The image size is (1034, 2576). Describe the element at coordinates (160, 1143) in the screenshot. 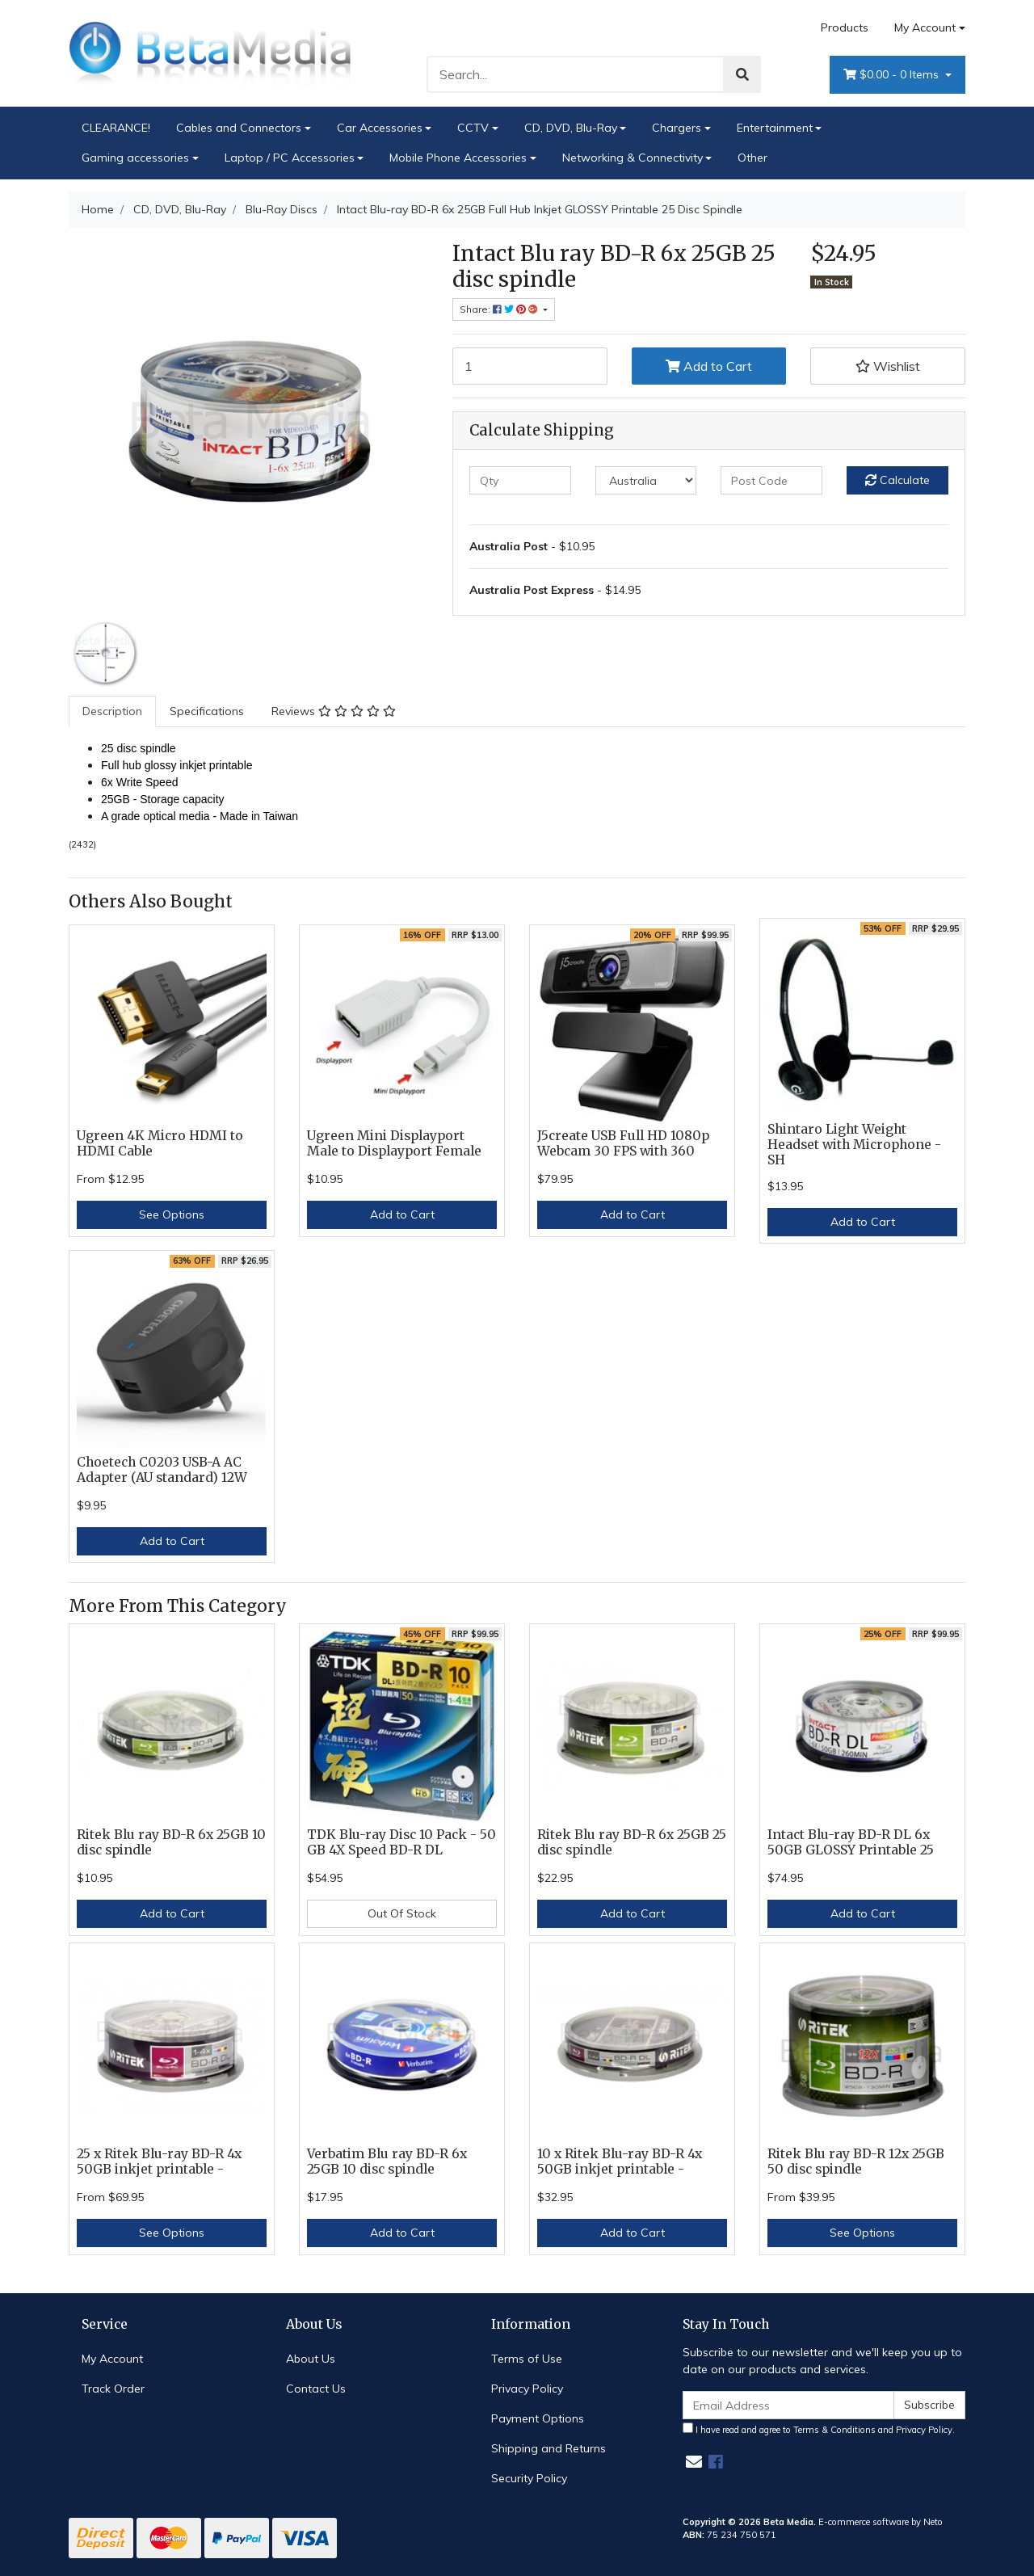

I see `Ugreen 4K Micro HDMI to HDMI Cable` at that location.